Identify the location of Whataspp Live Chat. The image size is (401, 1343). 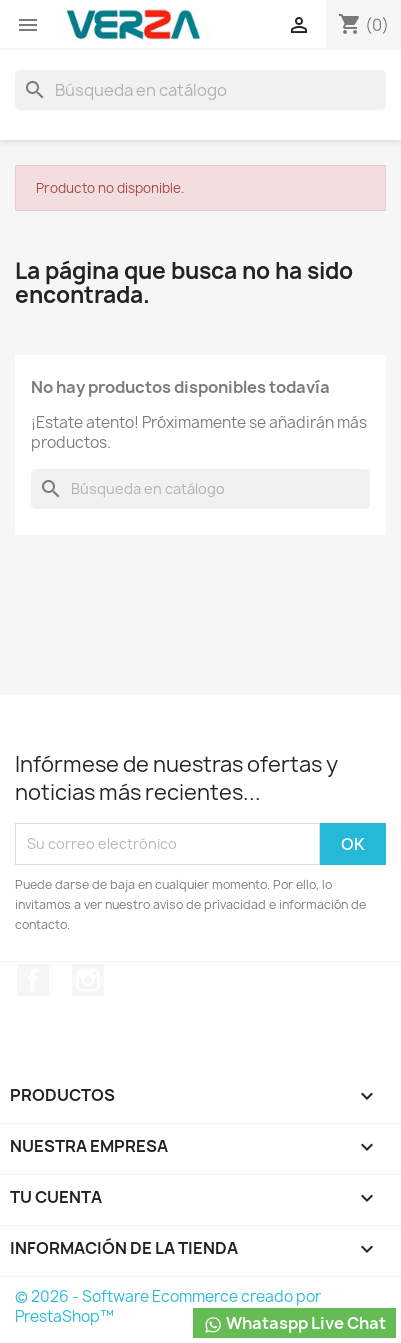
(294, 1323).